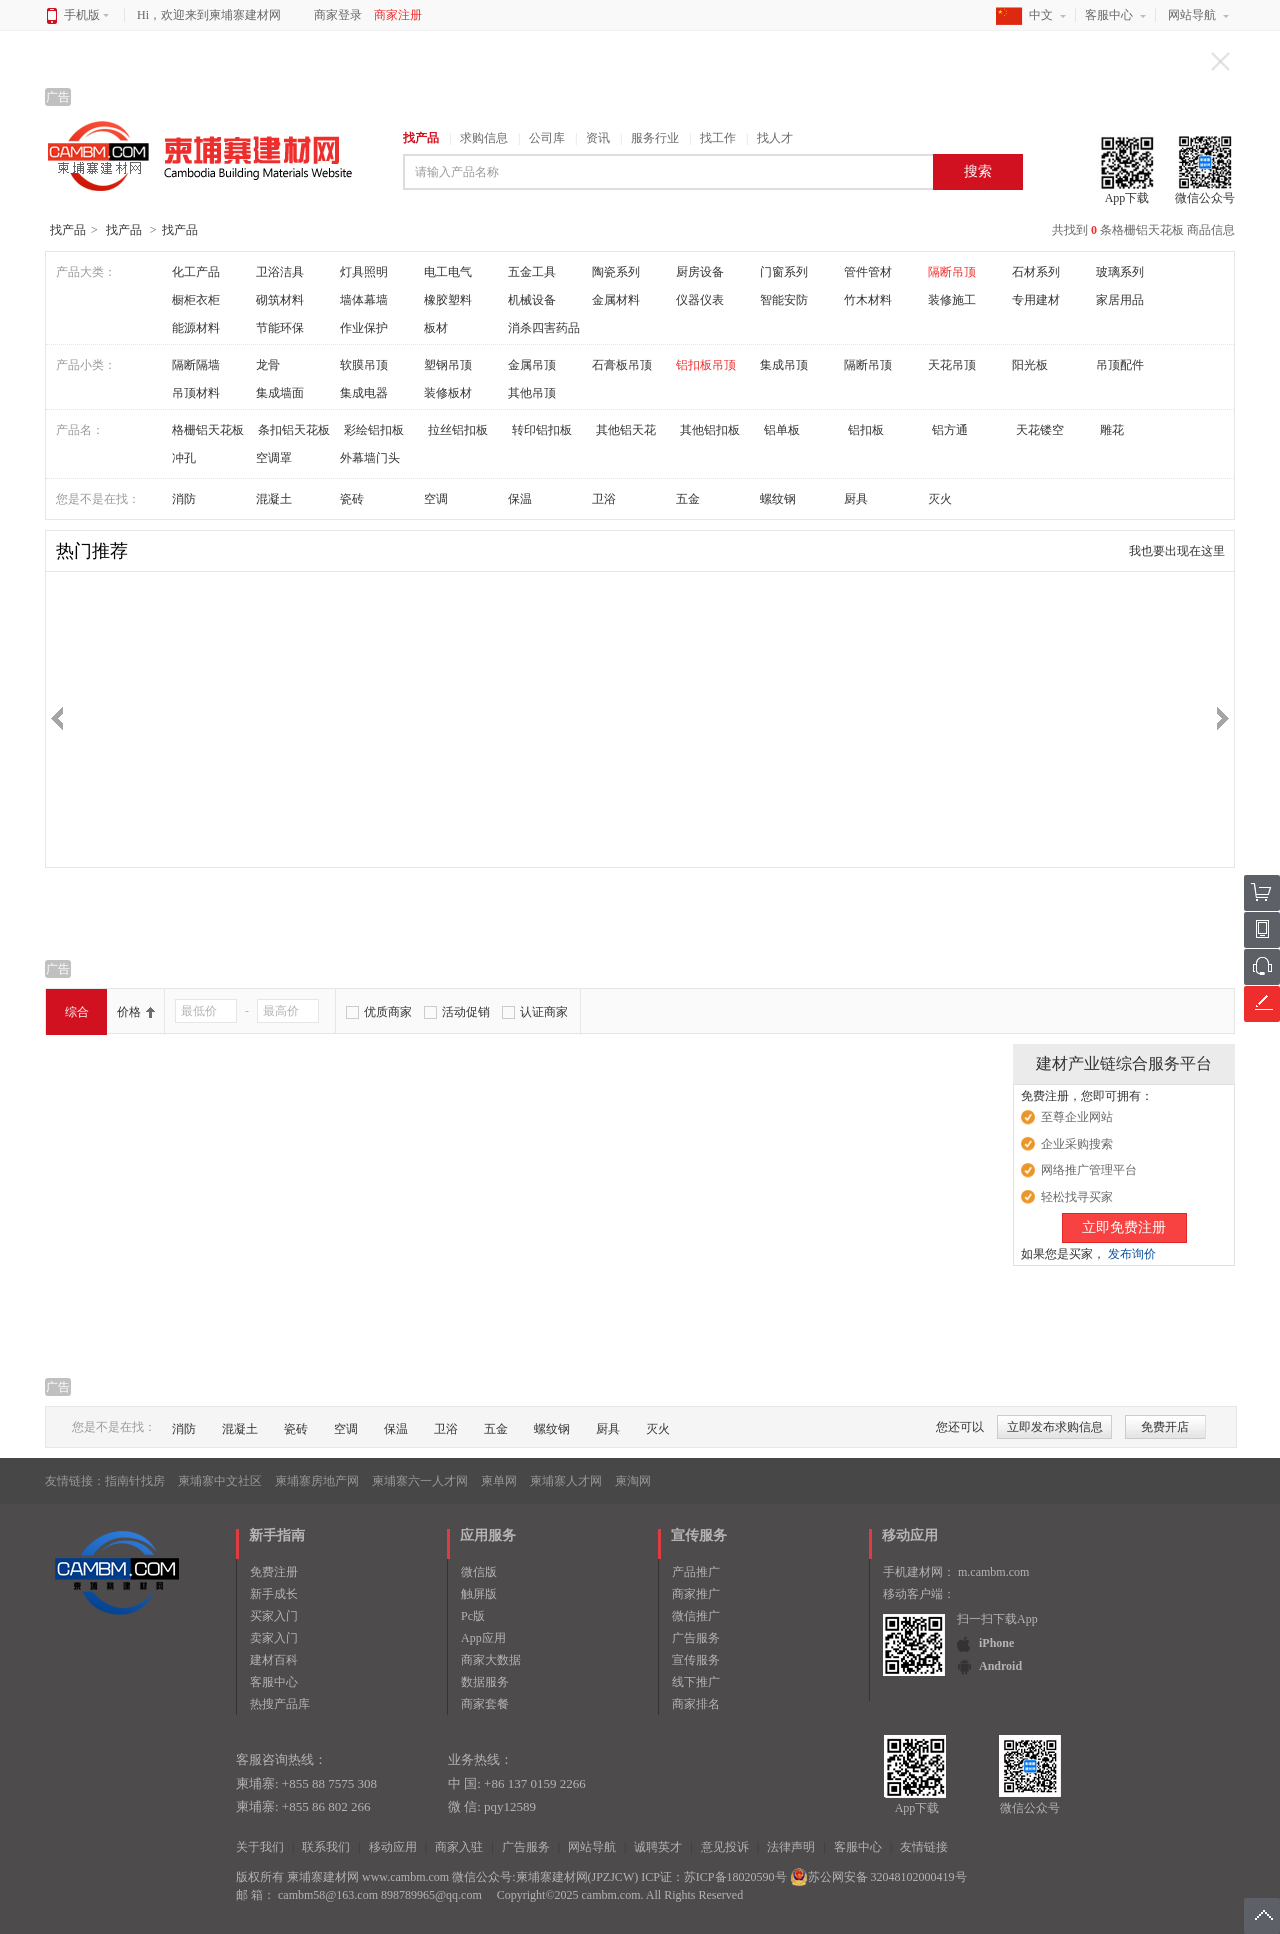  Describe the element at coordinates (658, 1847) in the screenshot. I see `诚聘英才` at that location.